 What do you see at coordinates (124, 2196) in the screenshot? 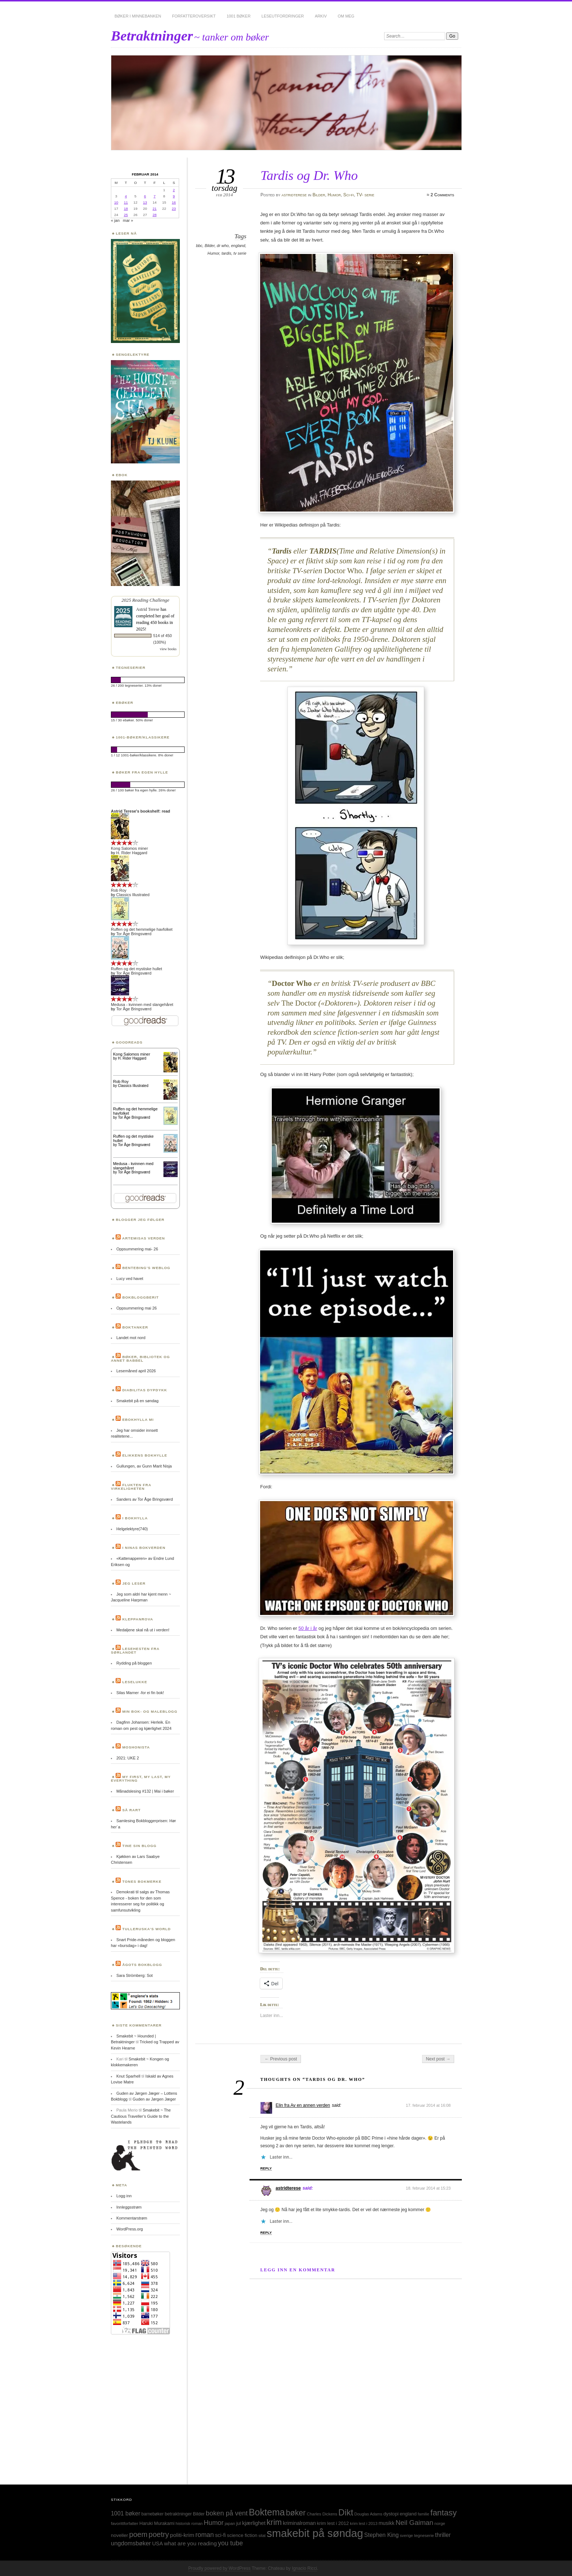
I see `Logg inn` at bounding box center [124, 2196].